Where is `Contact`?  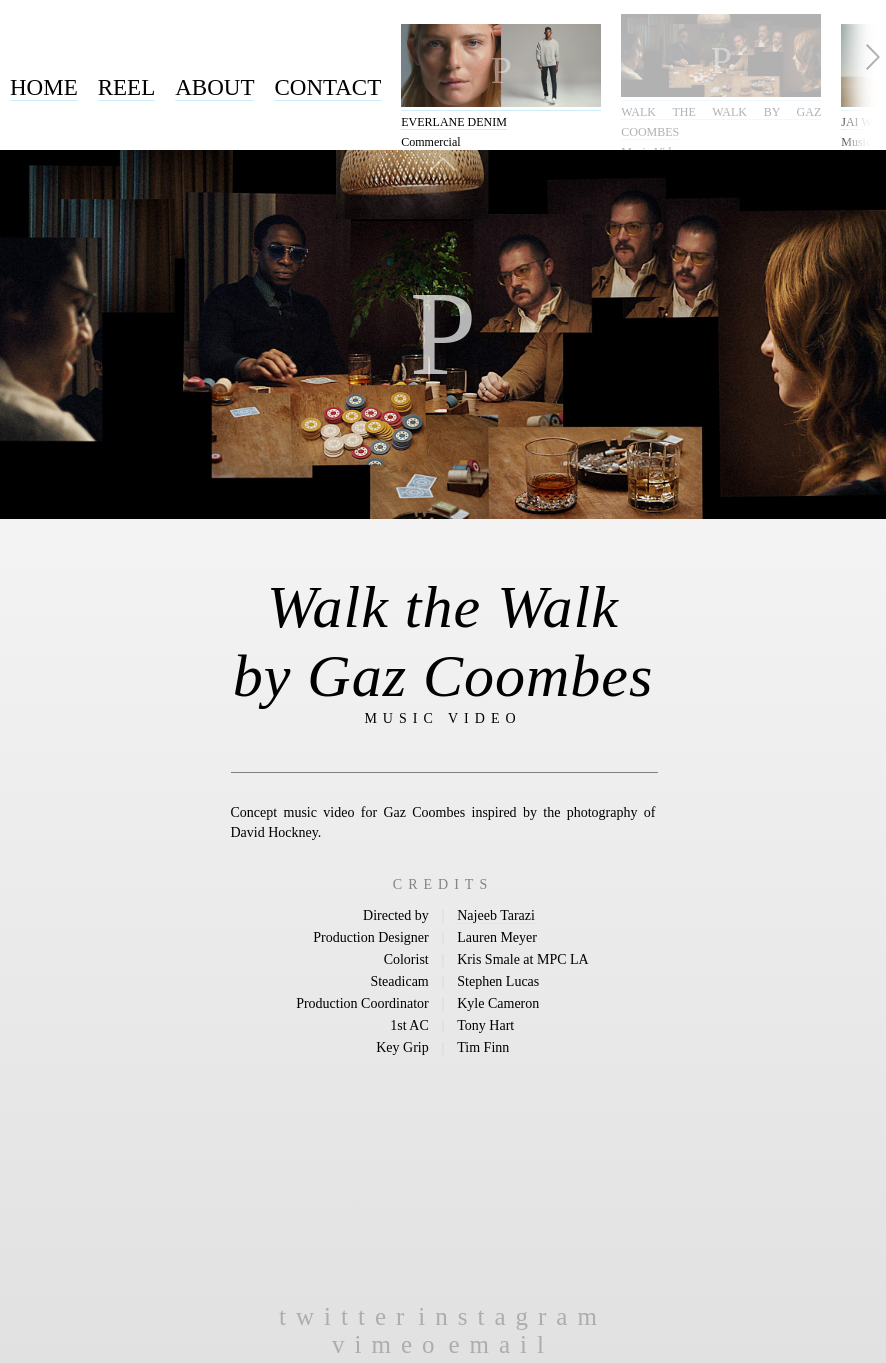
Contact is located at coordinates (327, 87).